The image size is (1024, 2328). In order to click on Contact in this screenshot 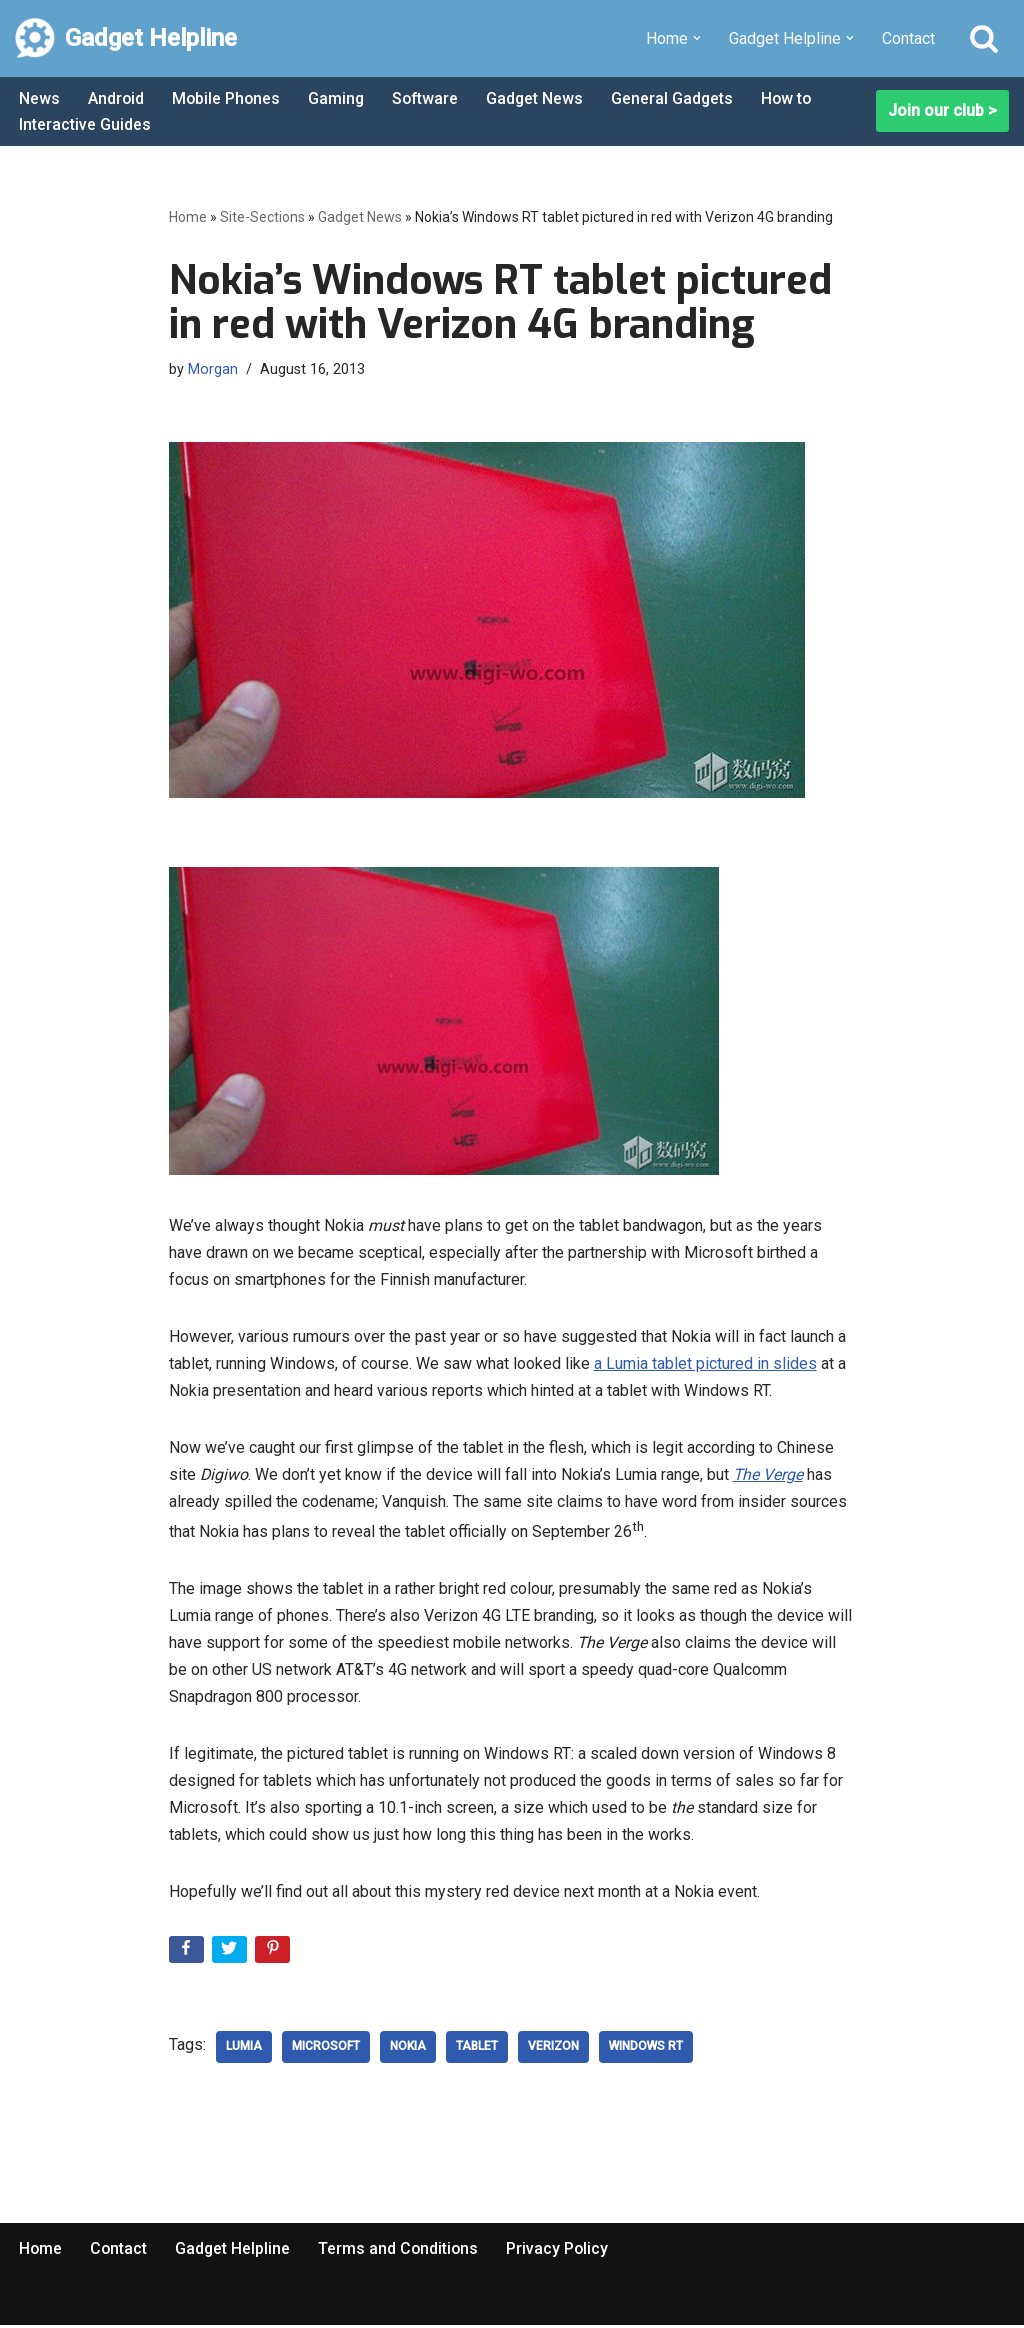, I will do `click(908, 38)`.